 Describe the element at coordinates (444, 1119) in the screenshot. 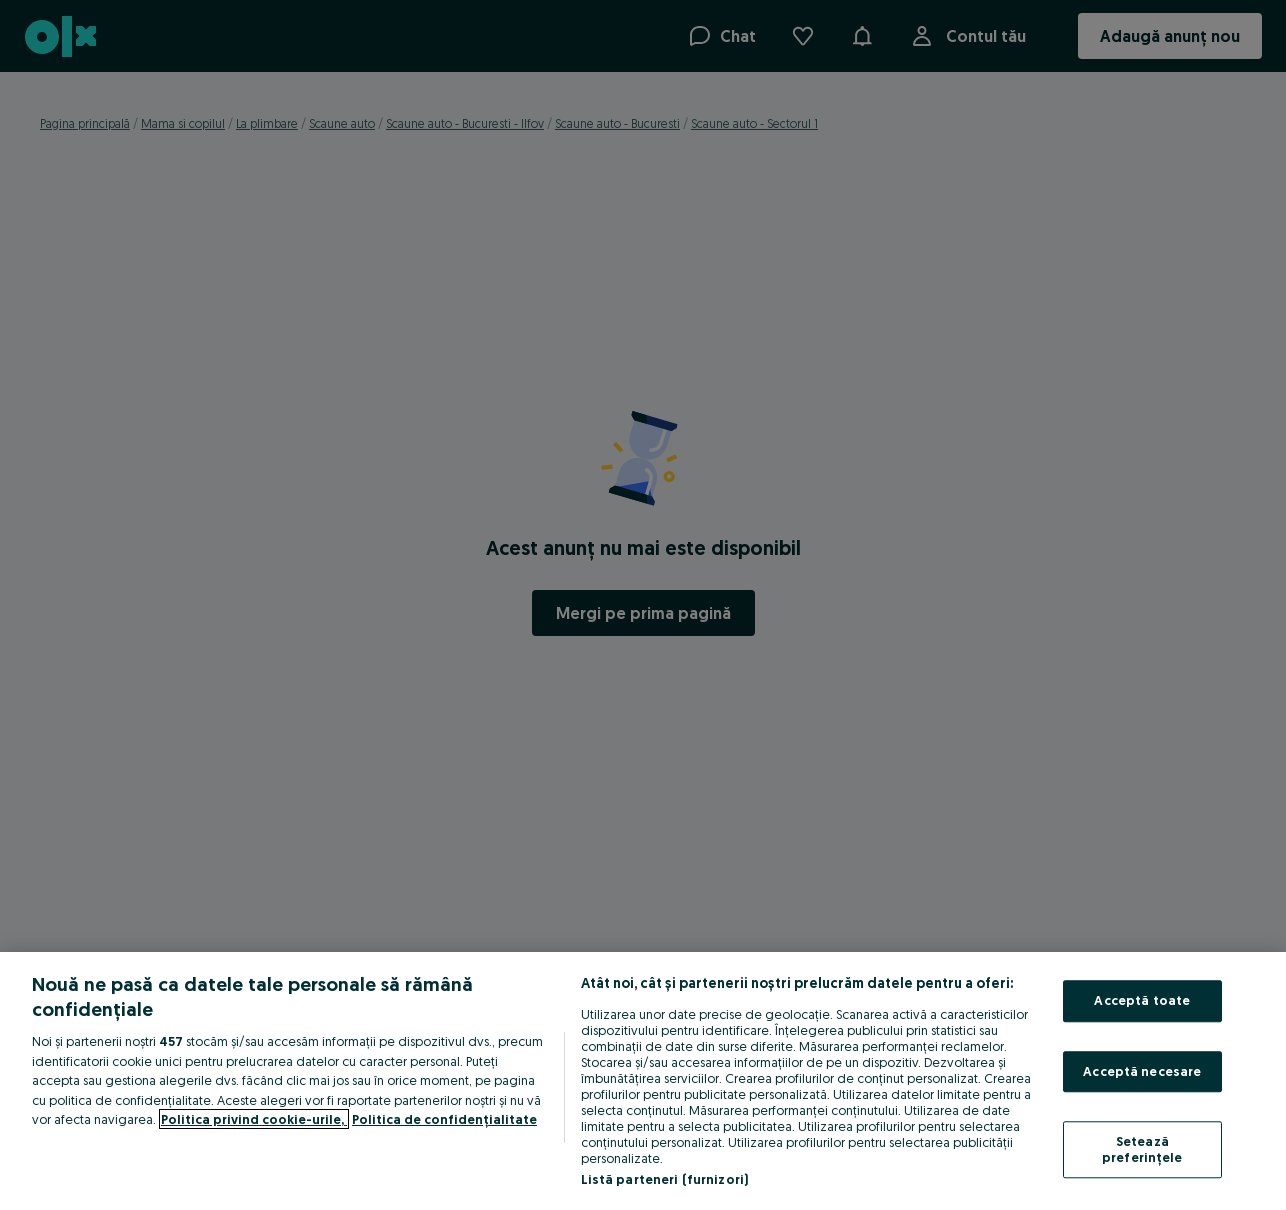

I see `Politica de confidențialitate [Politica de confidențialitate, se deschide într-o fereastră nouă]` at that location.